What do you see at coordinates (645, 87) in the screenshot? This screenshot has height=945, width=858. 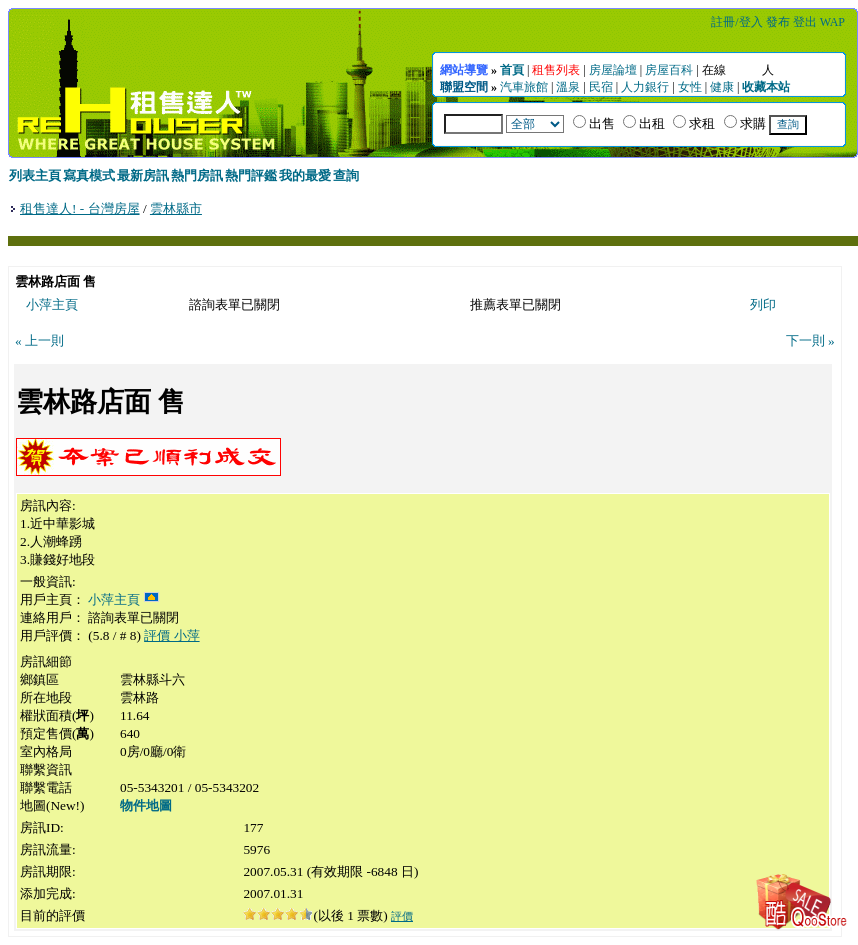 I see `人力銀行` at bounding box center [645, 87].